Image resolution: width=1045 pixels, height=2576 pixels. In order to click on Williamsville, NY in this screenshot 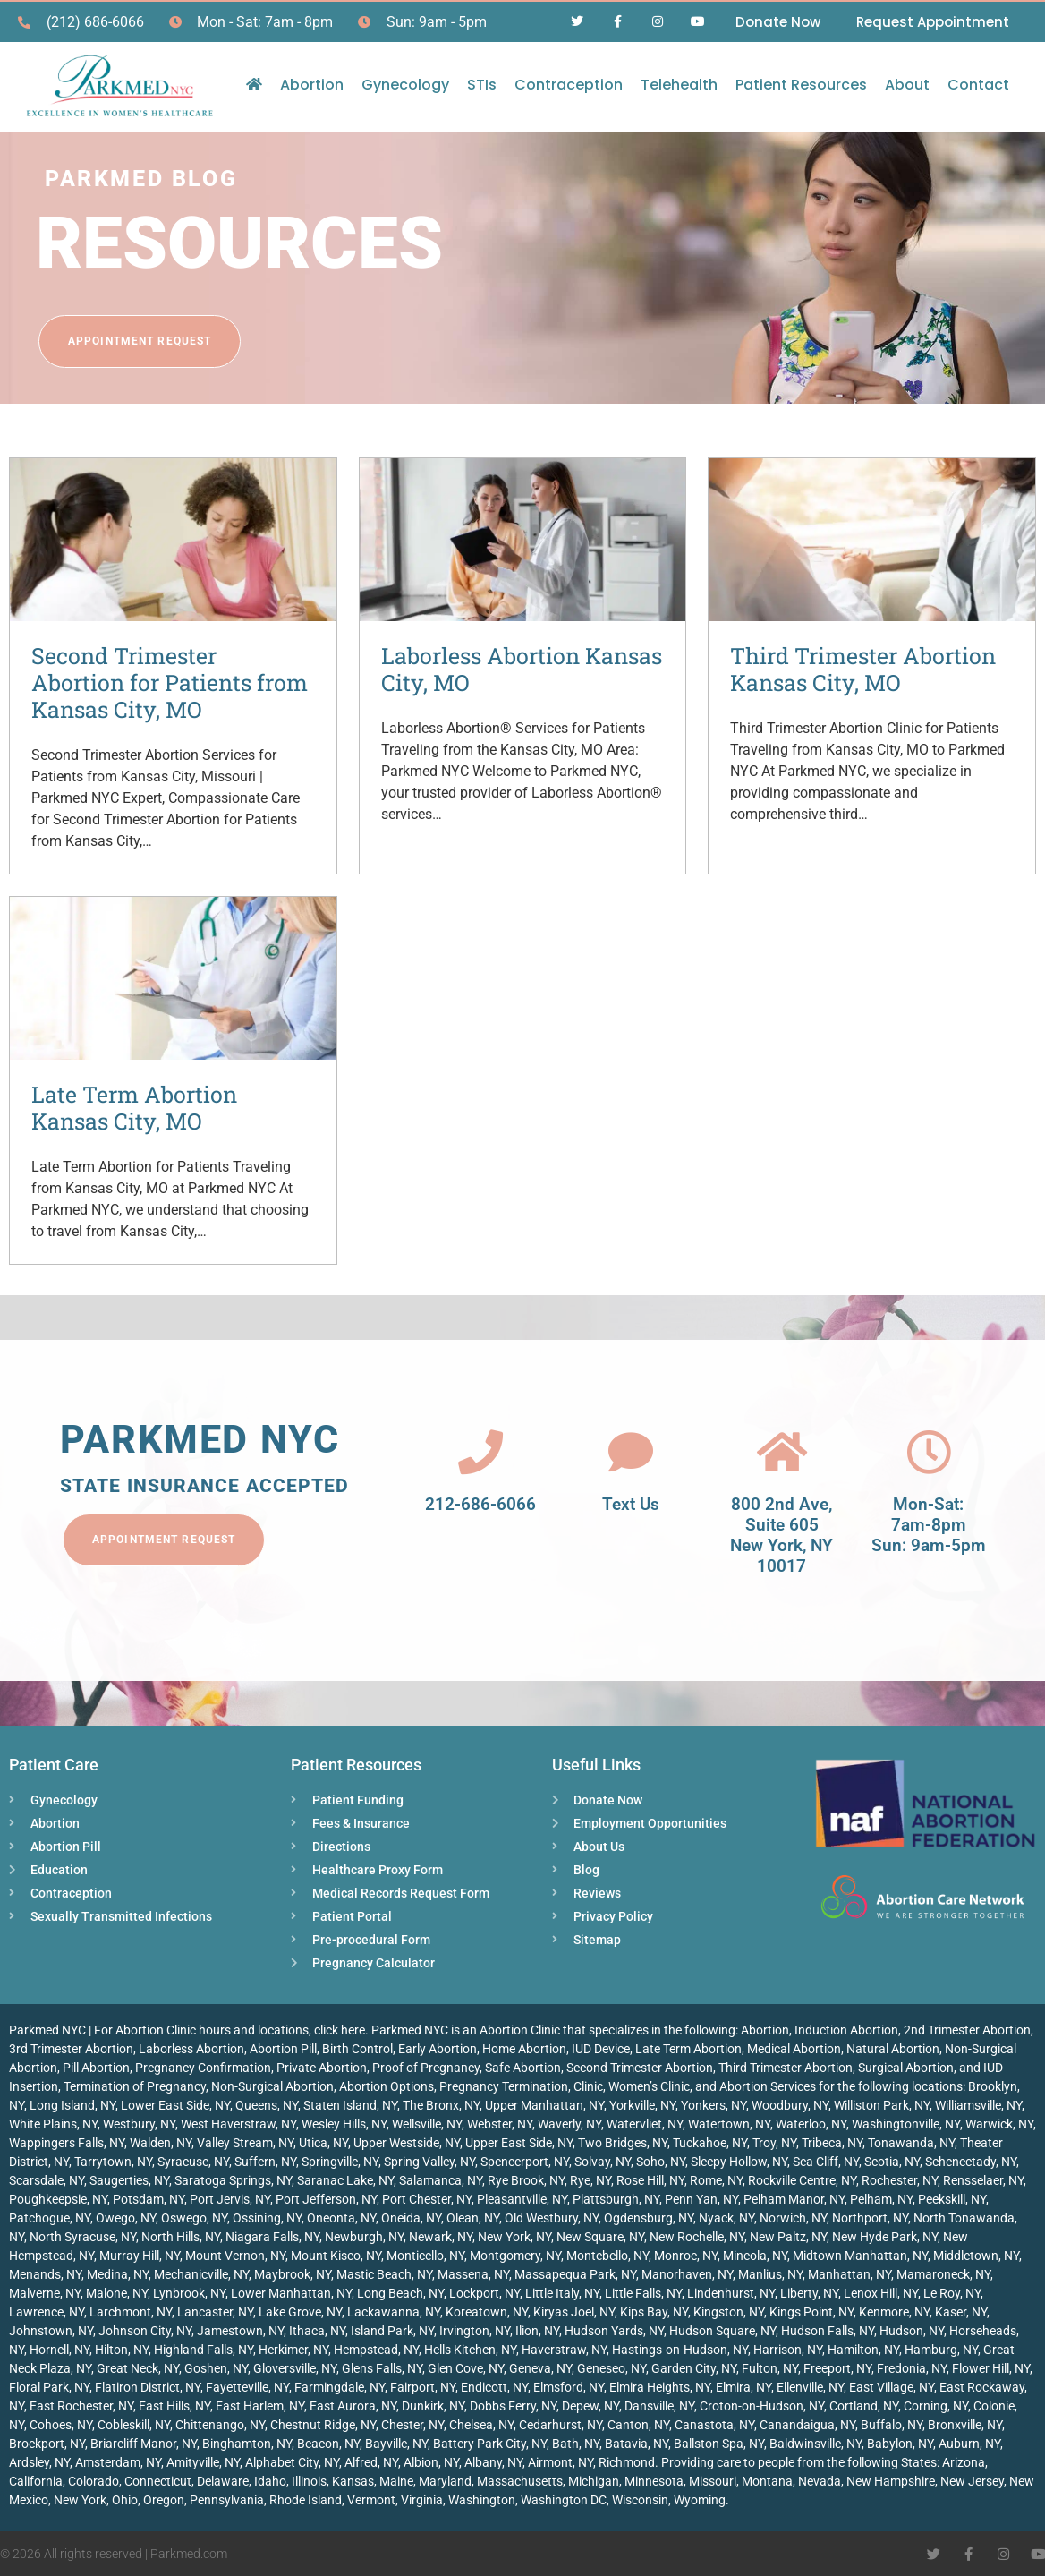, I will do `click(978, 2105)`.